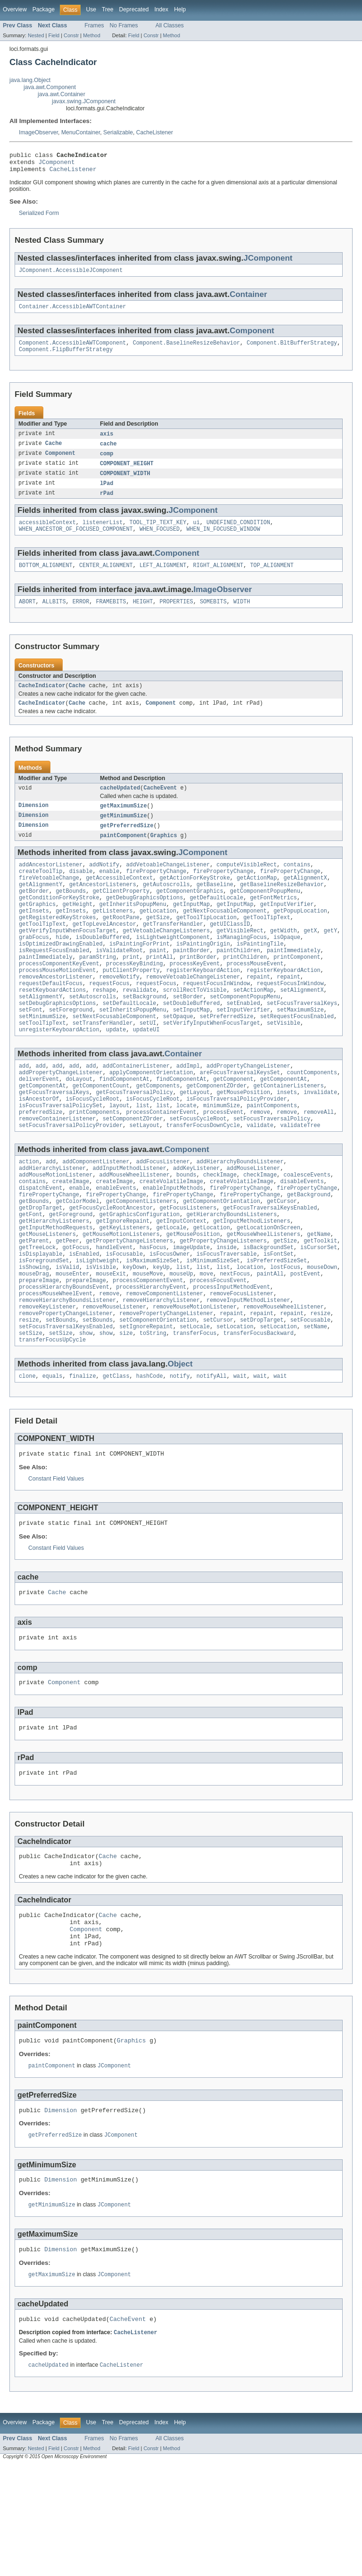 The width and height of the screenshot is (362, 2576). I want to click on mouseUp, so click(181, 1344).